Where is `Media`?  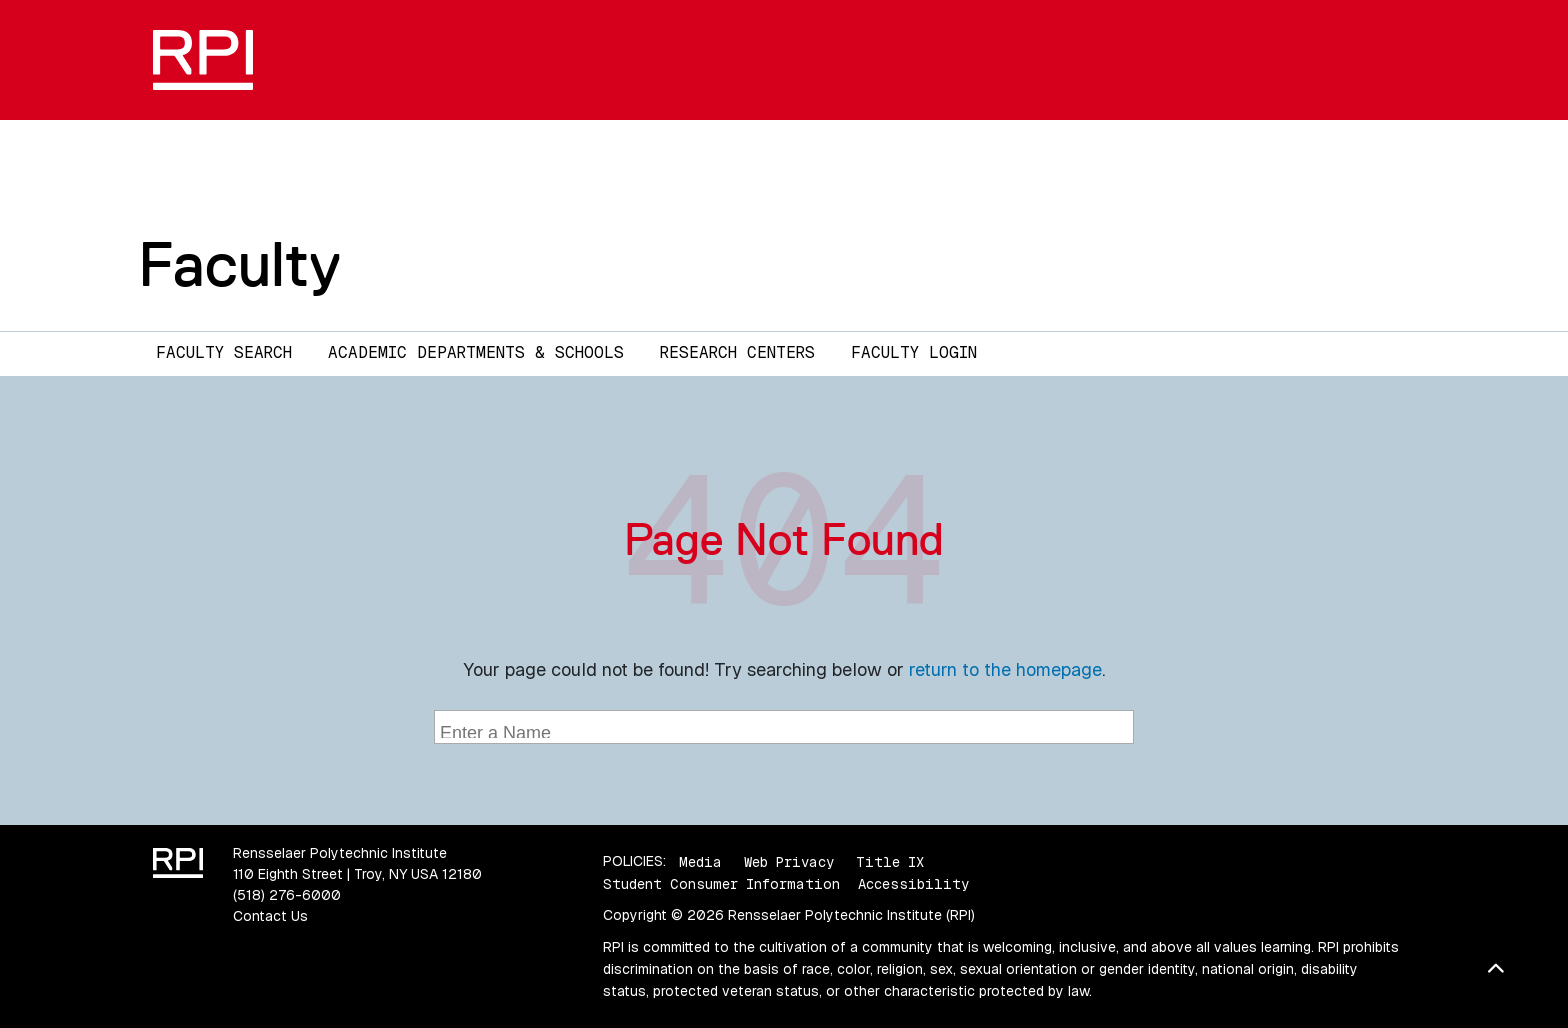
Media is located at coordinates (700, 861).